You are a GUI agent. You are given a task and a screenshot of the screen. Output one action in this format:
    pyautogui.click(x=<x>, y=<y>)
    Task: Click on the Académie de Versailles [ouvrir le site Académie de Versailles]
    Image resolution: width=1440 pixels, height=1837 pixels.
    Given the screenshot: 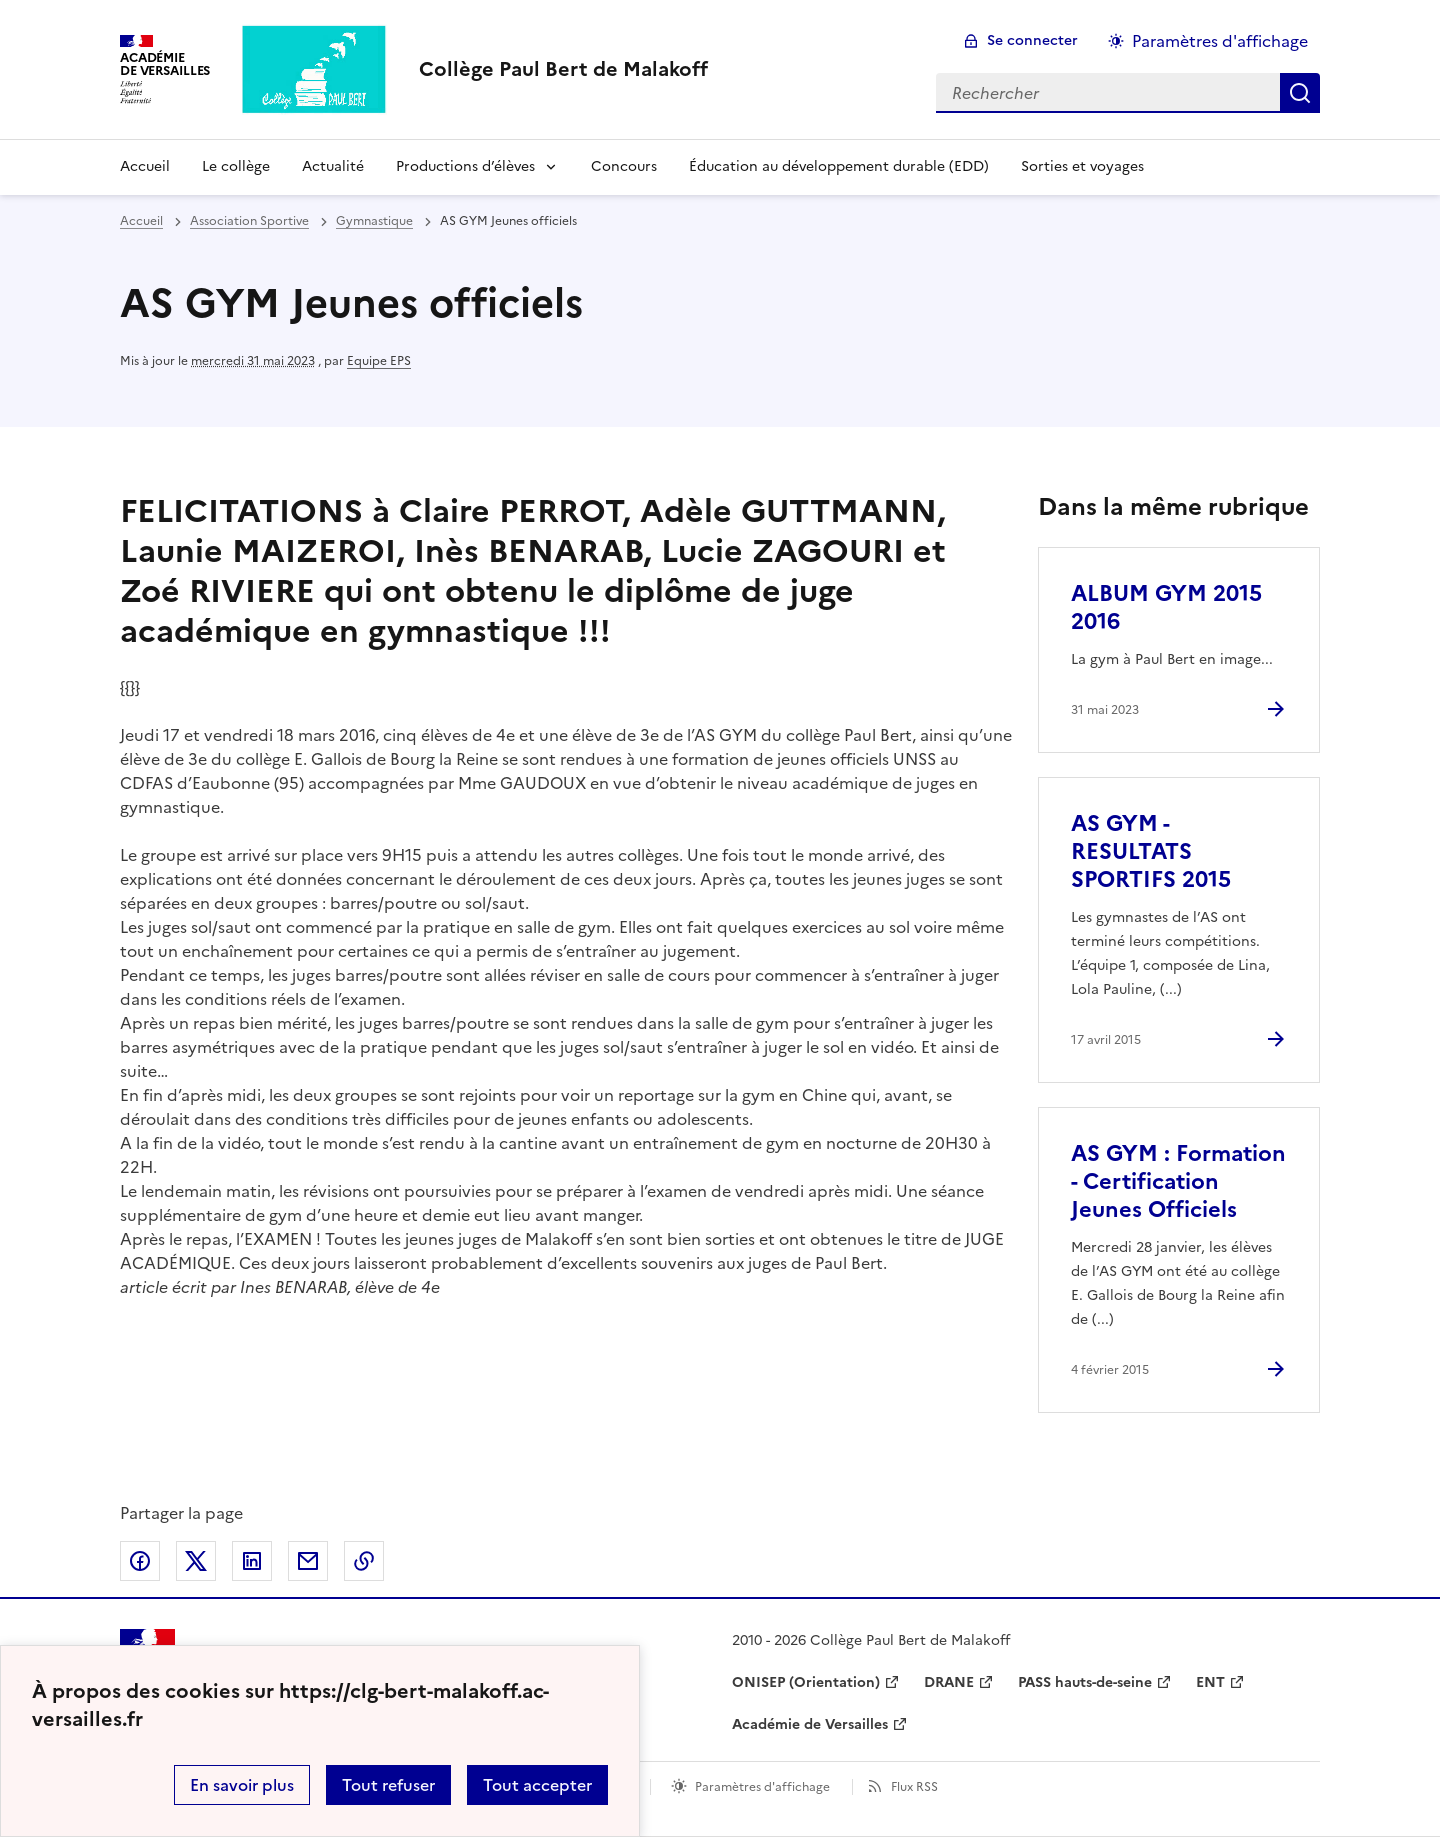 What is the action you would take?
    pyautogui.click(x=810, y=1724)
    